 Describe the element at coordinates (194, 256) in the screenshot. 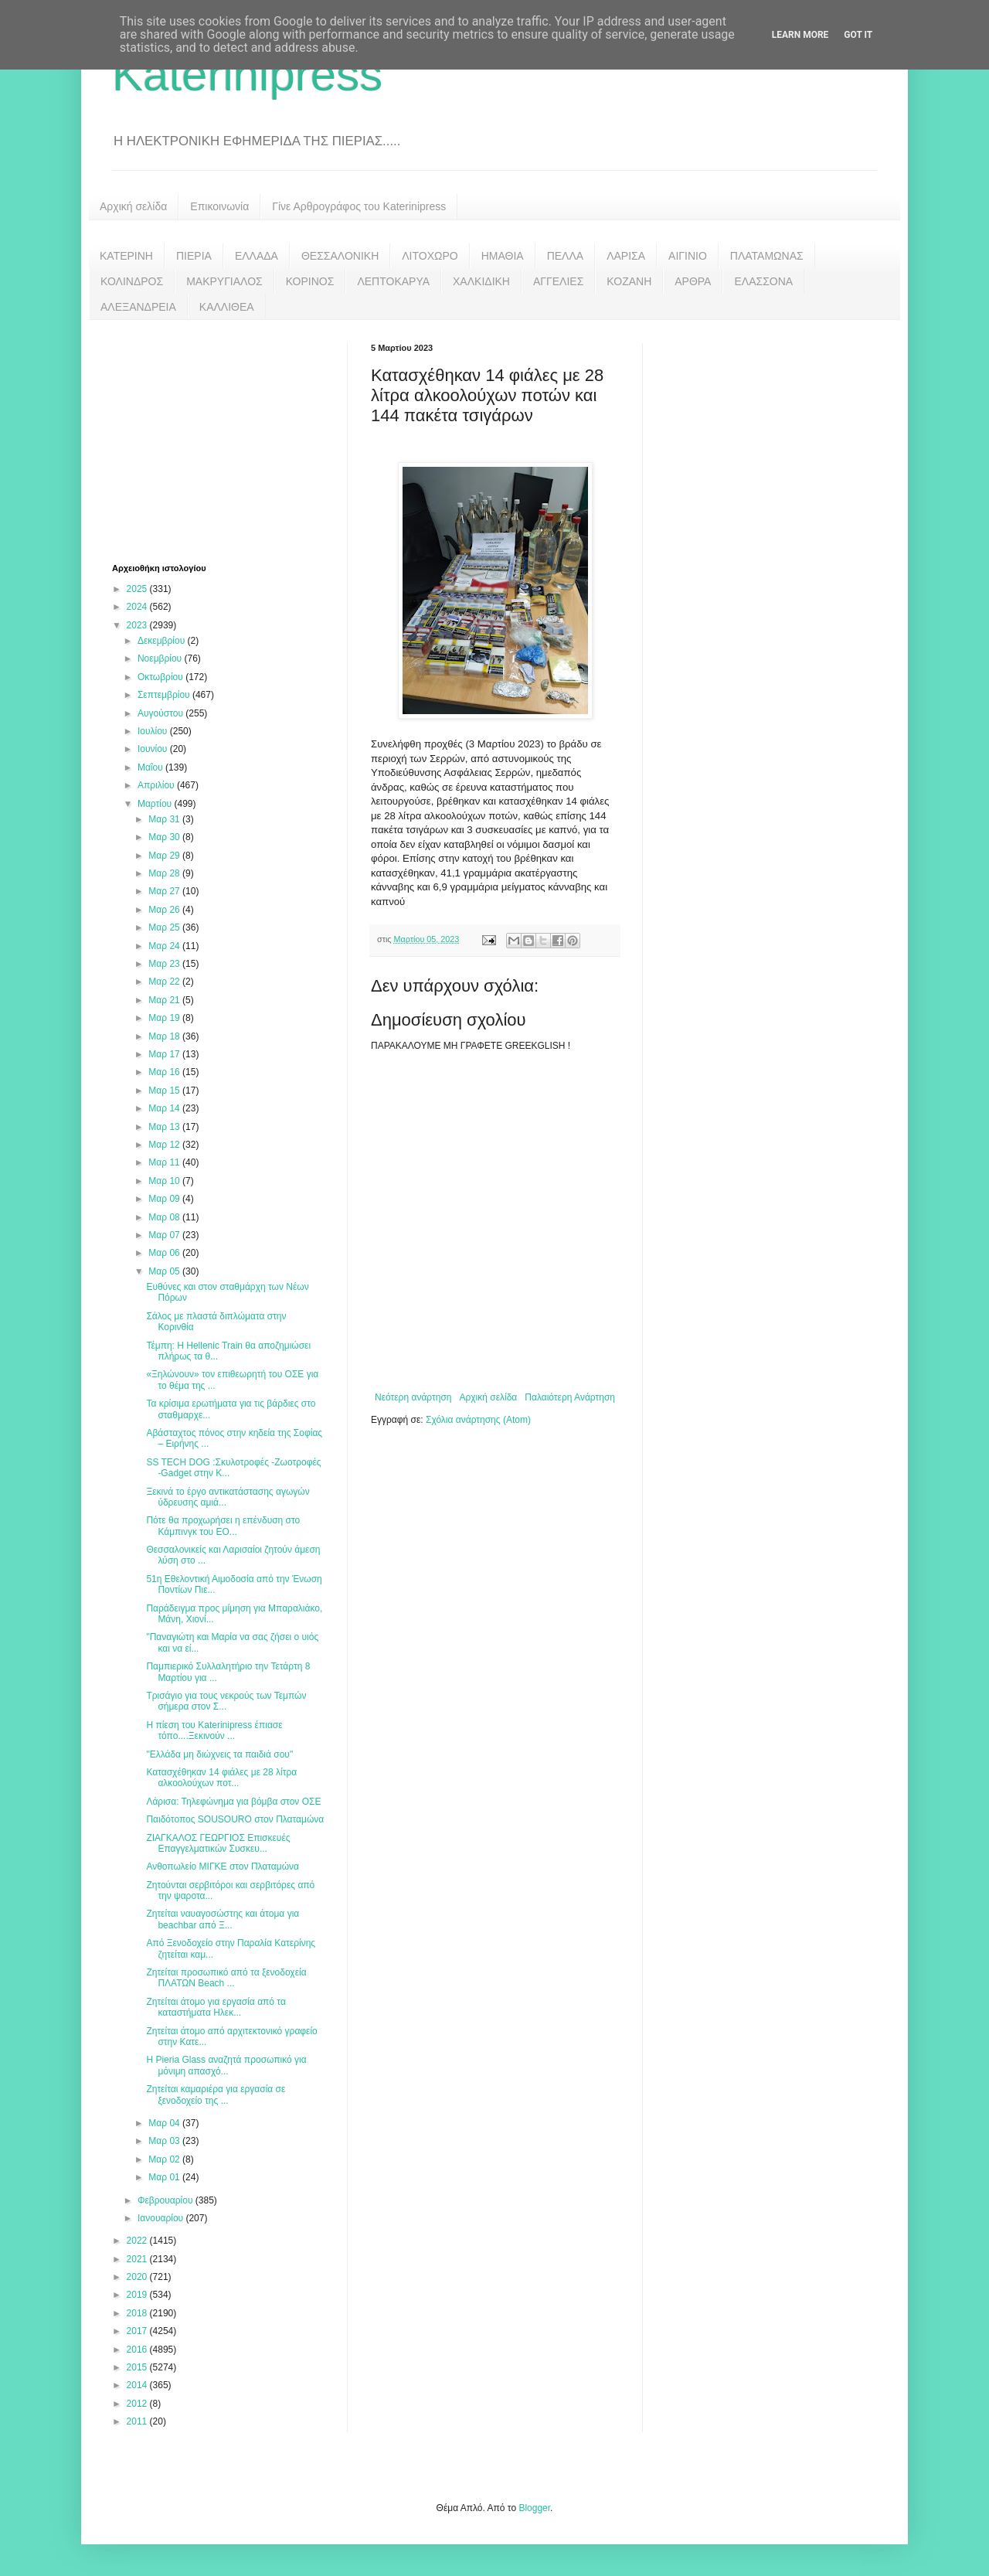

I see `ΠΙΕΡΙΑ` at that location.